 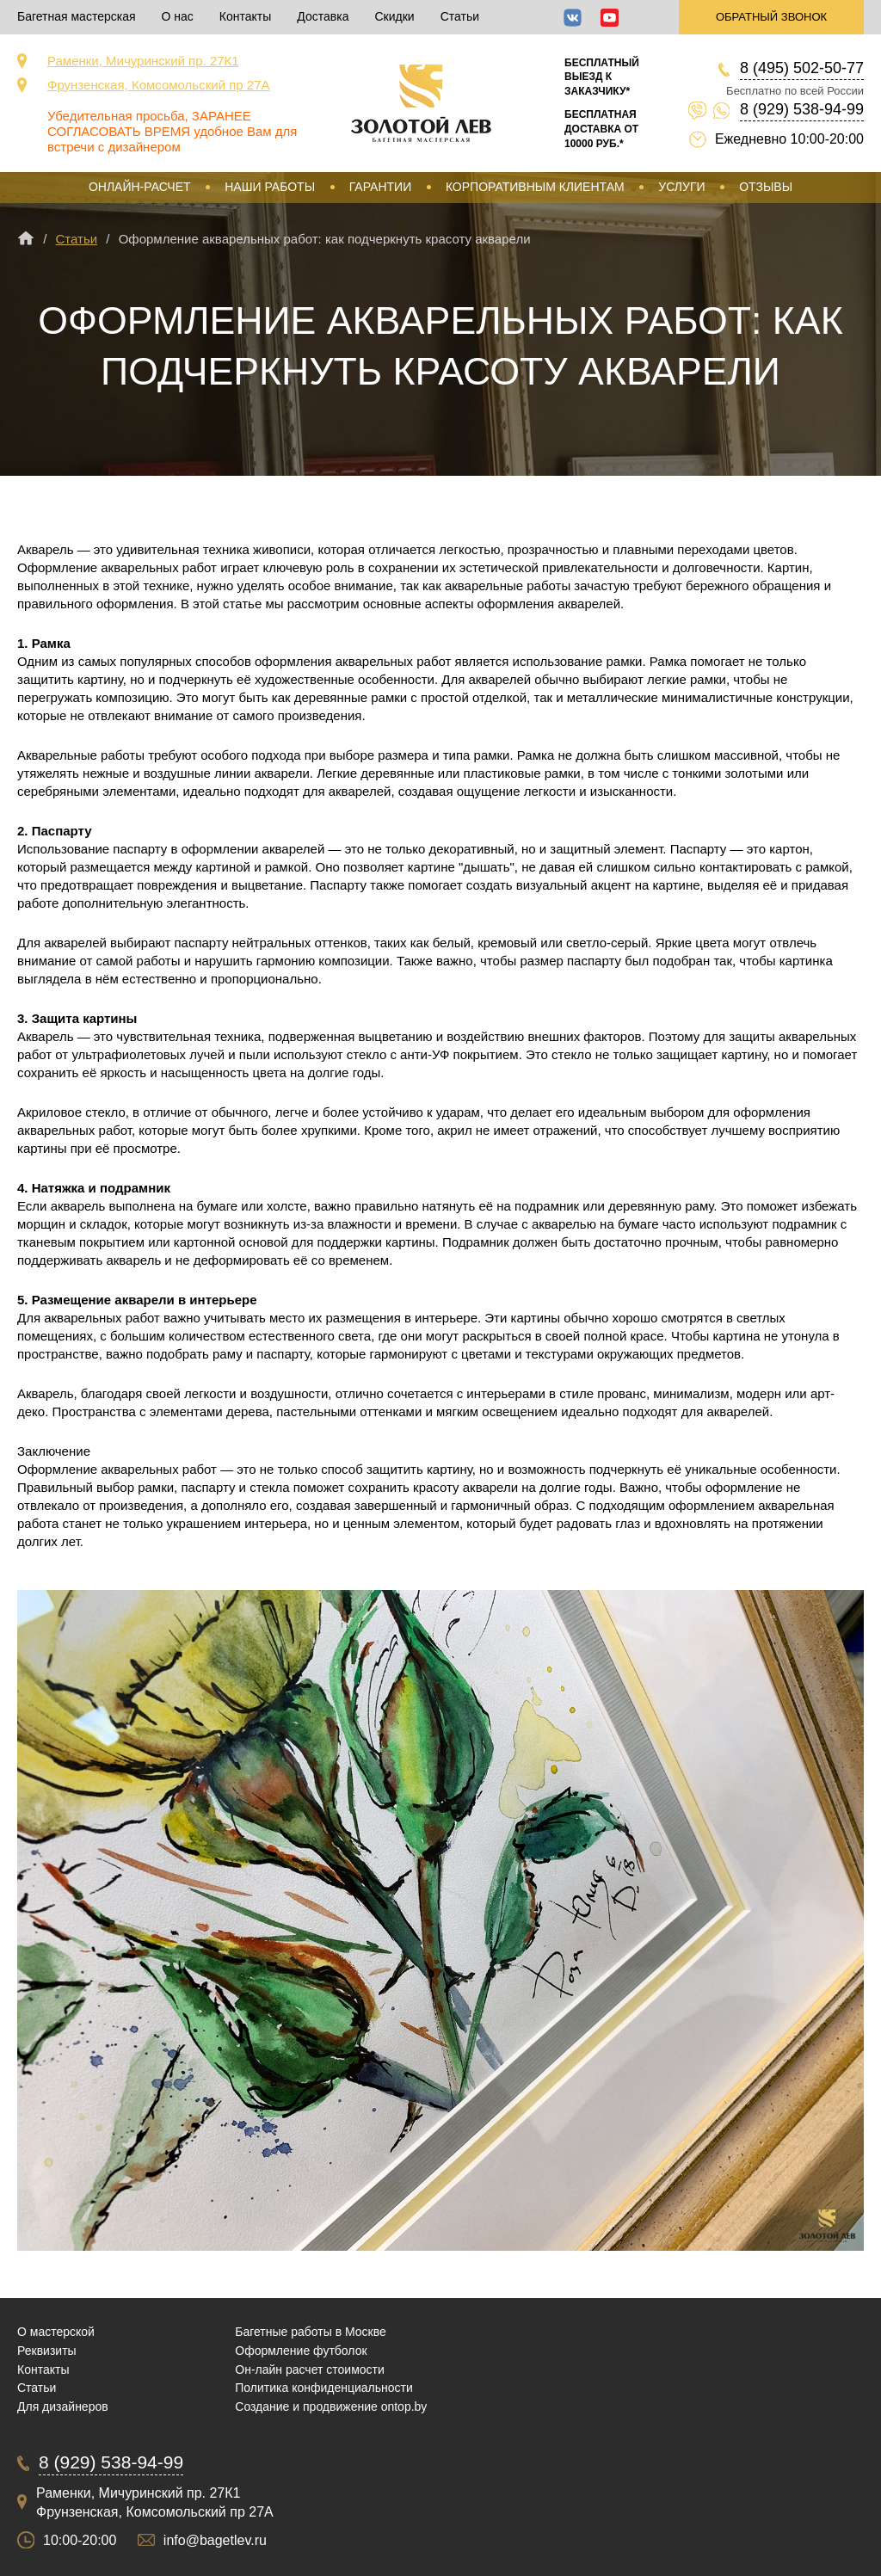 I want to click on О нас, so click(x=178, y=16).